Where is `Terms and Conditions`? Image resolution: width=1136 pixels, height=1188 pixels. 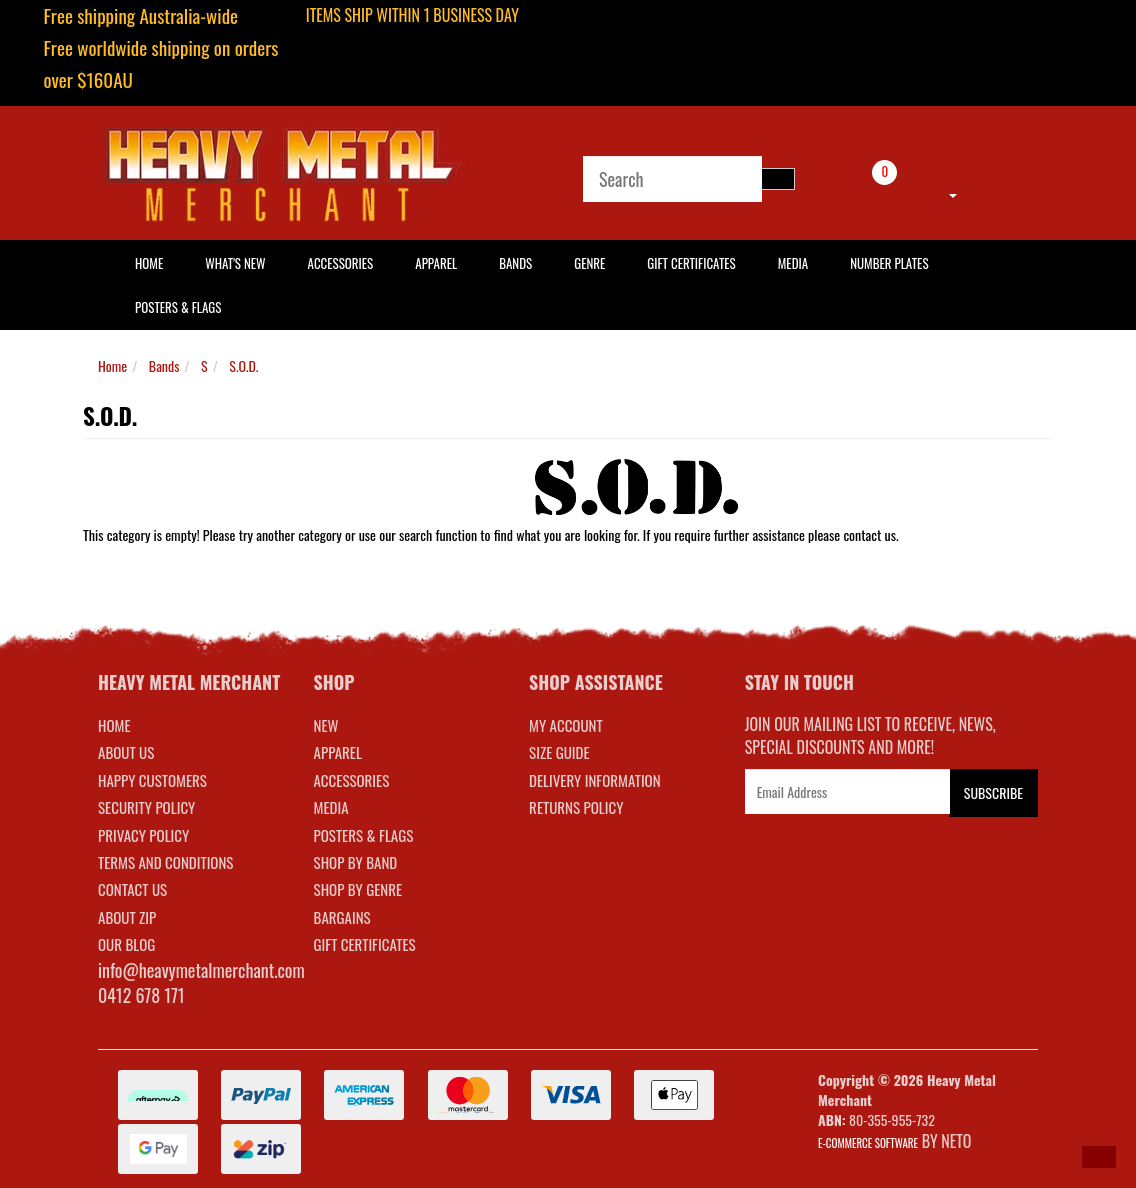 Terms and Conditions is located at coordinates (165, 862).